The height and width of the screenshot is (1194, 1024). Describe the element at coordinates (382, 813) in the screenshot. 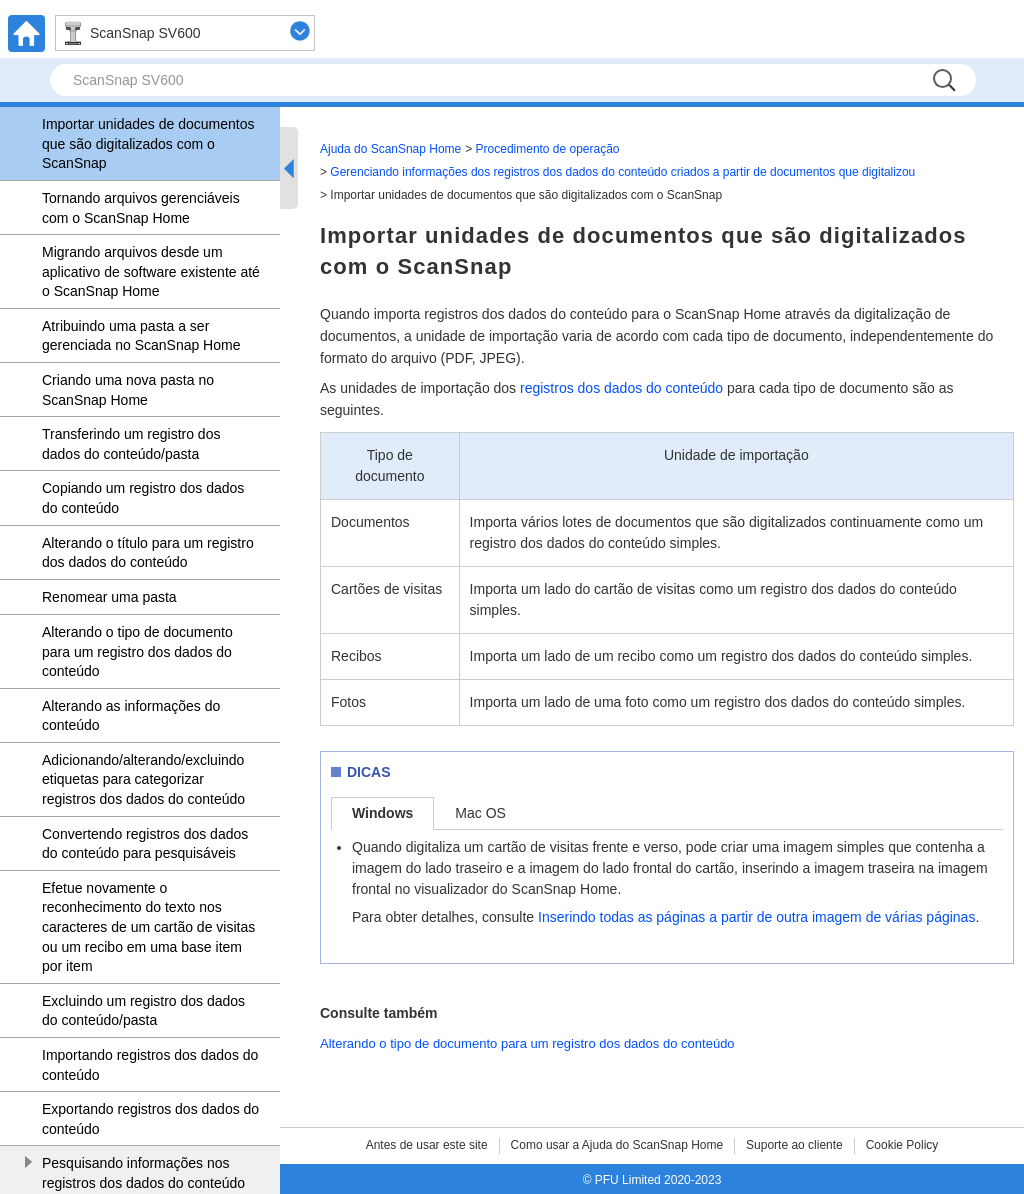

I see `Windows` at that location.